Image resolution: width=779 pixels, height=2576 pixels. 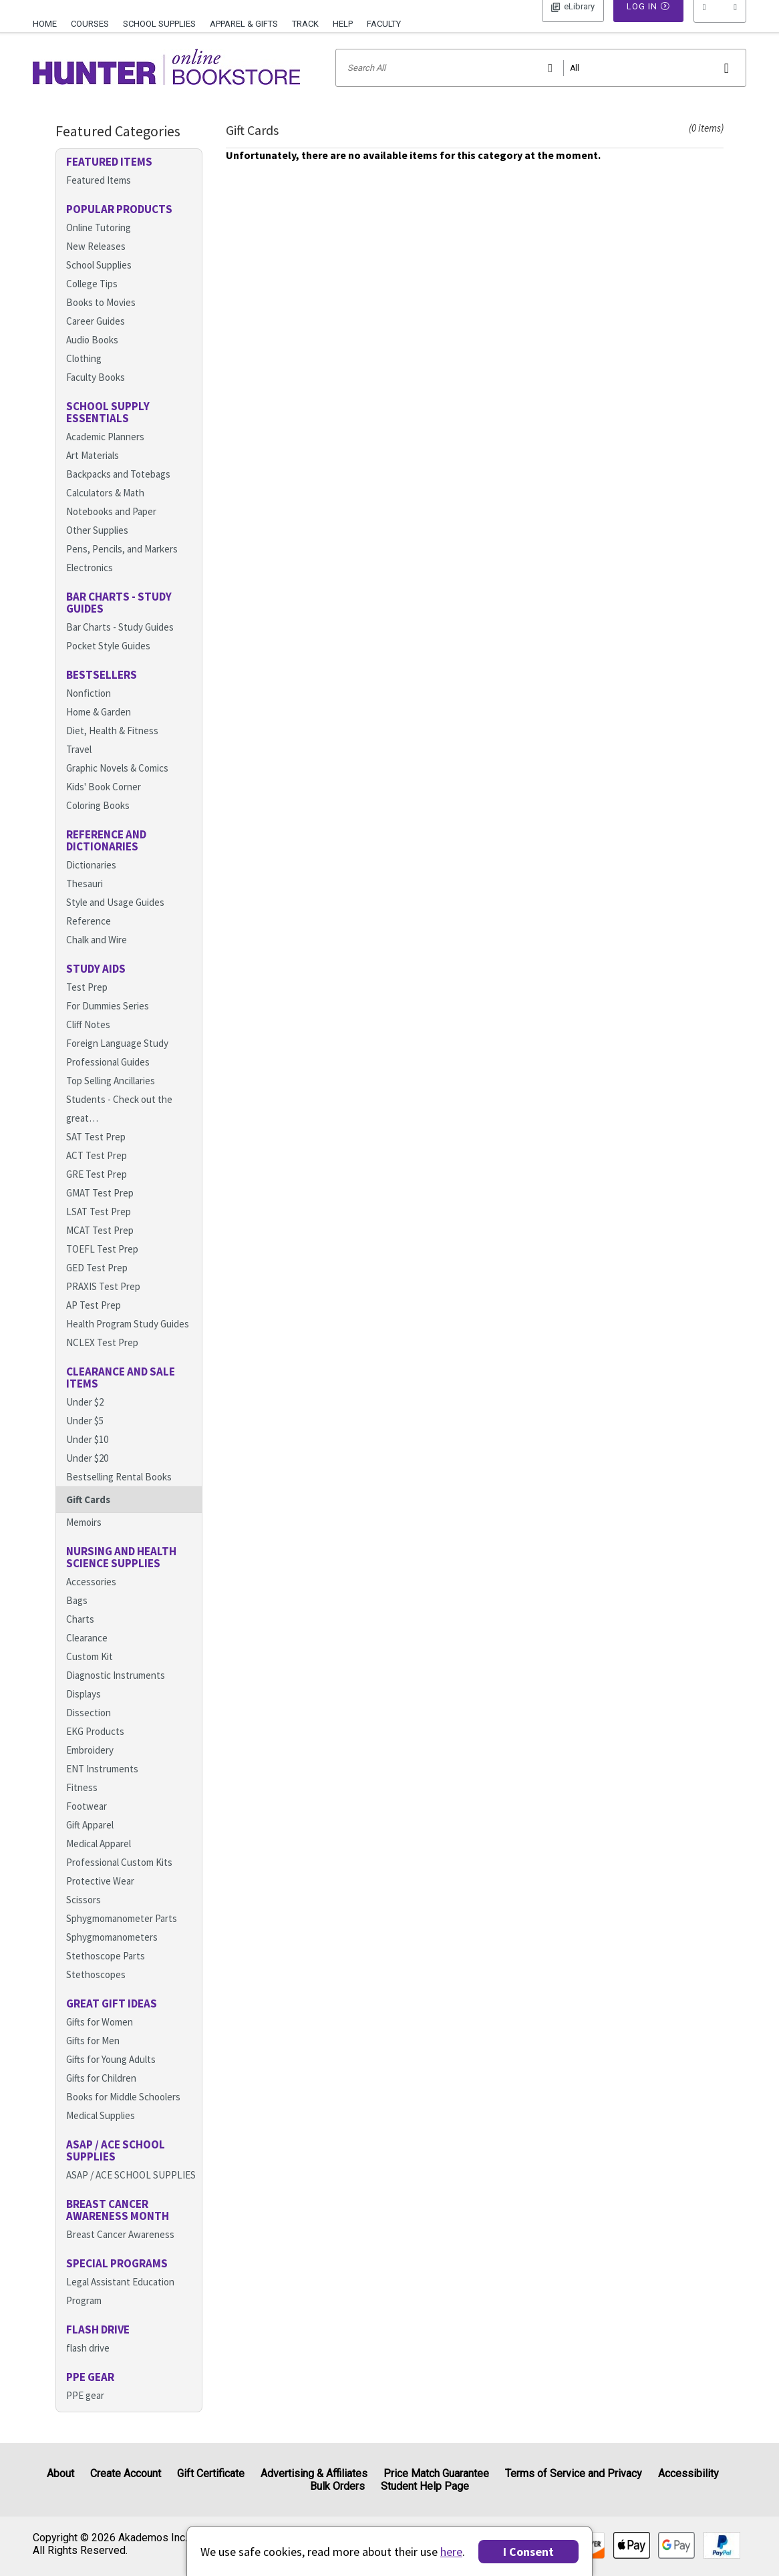 What do you see at coordinates (540, 85) in the screenshot?
I see `[Search input]` at bounding box center [540, 85].